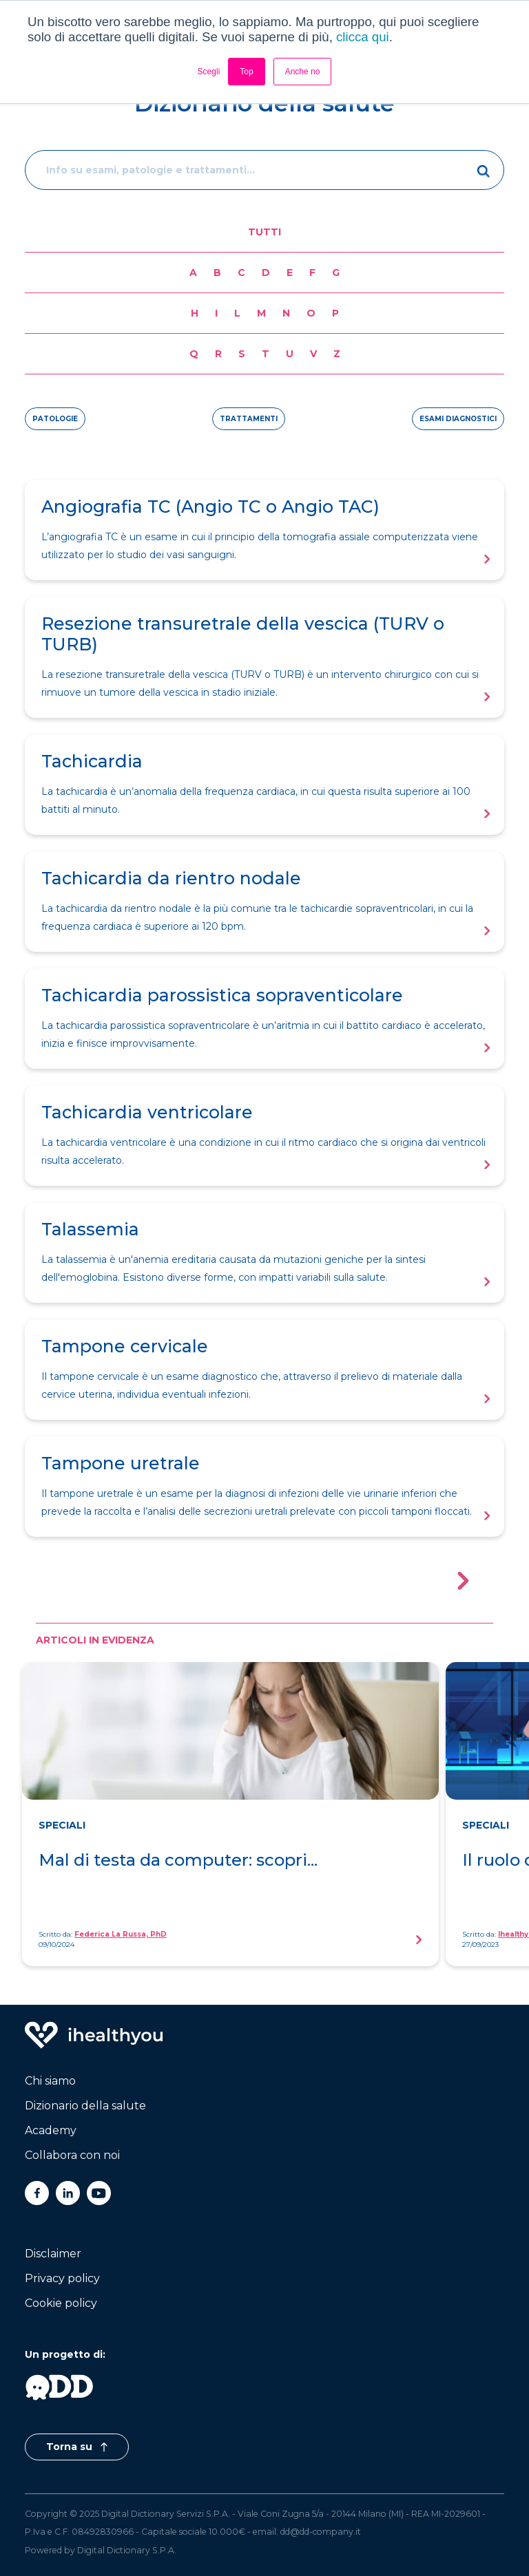  I want to click on Dizionario della salute, so click(85, 2105).